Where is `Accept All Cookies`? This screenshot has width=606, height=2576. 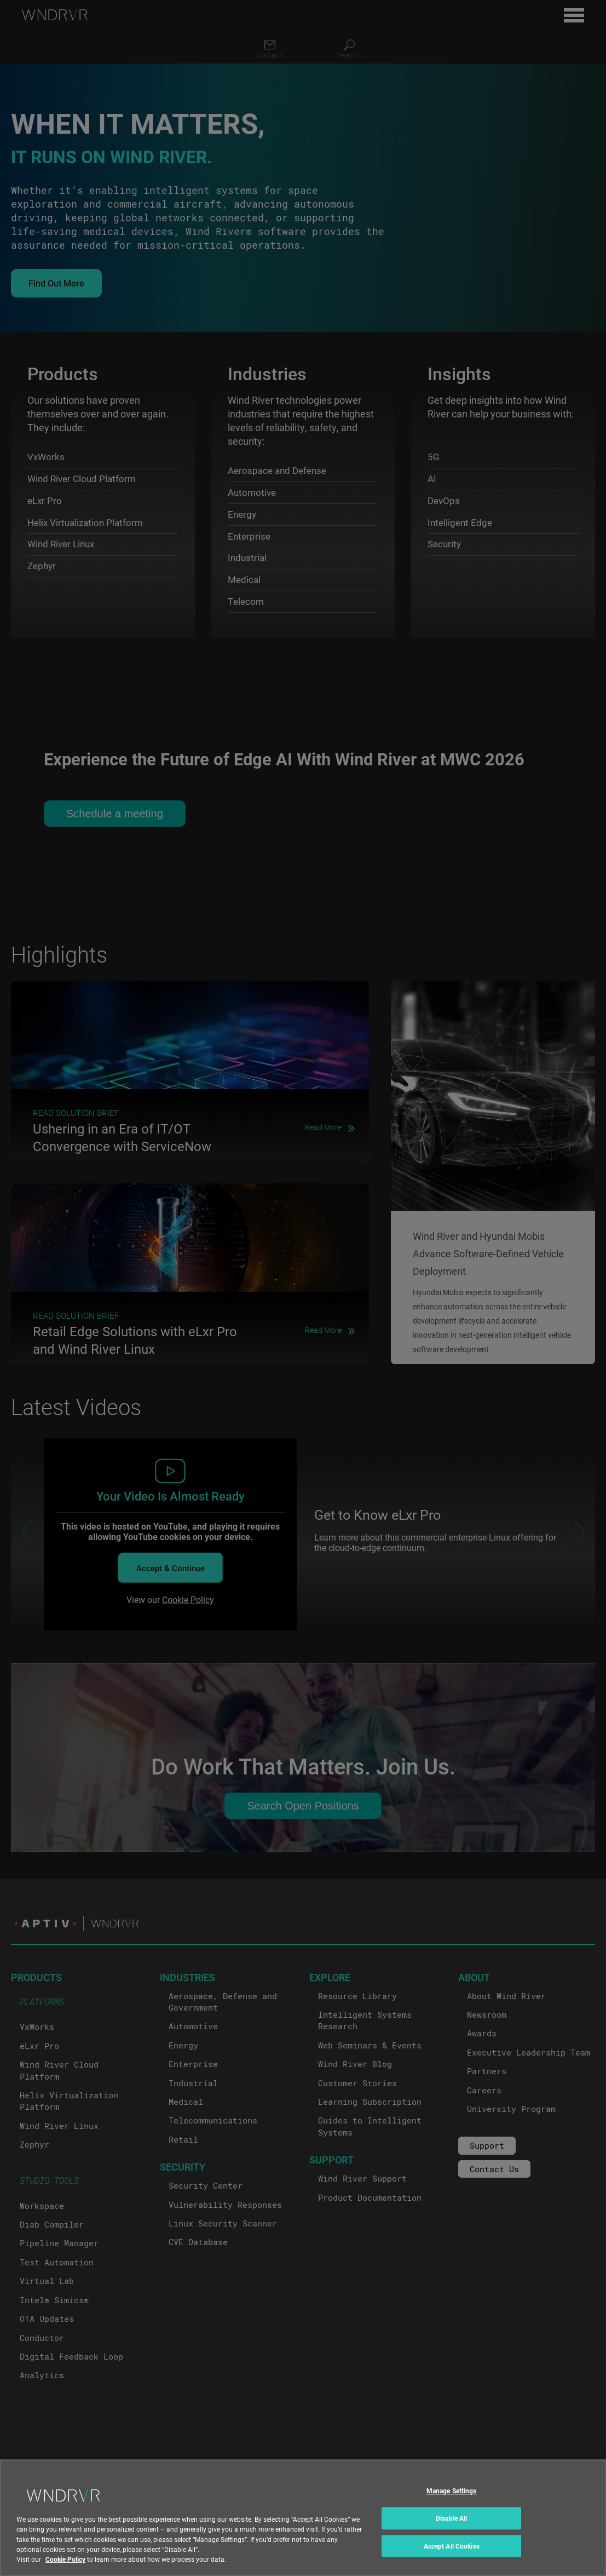
Accept All Cookies is located at coordinates (452, 2545).